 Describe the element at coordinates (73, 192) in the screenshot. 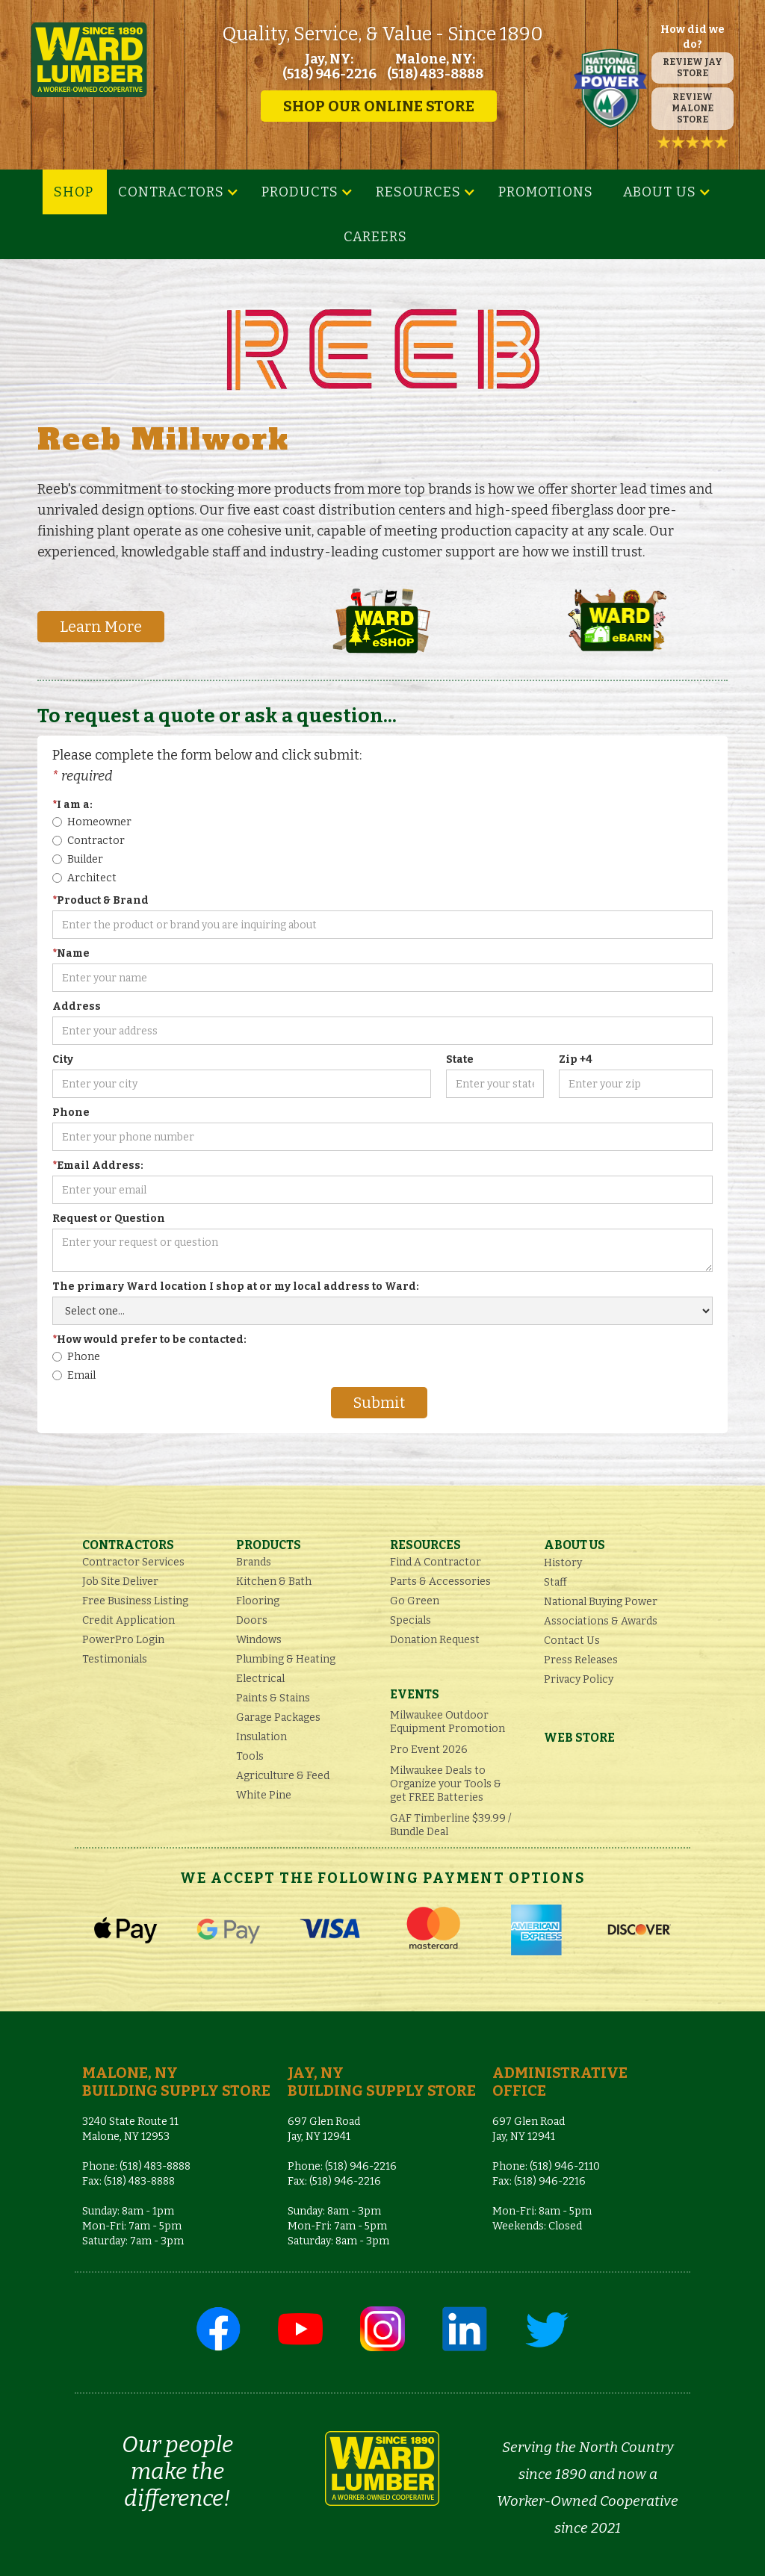

I see `SHOP` at that location.